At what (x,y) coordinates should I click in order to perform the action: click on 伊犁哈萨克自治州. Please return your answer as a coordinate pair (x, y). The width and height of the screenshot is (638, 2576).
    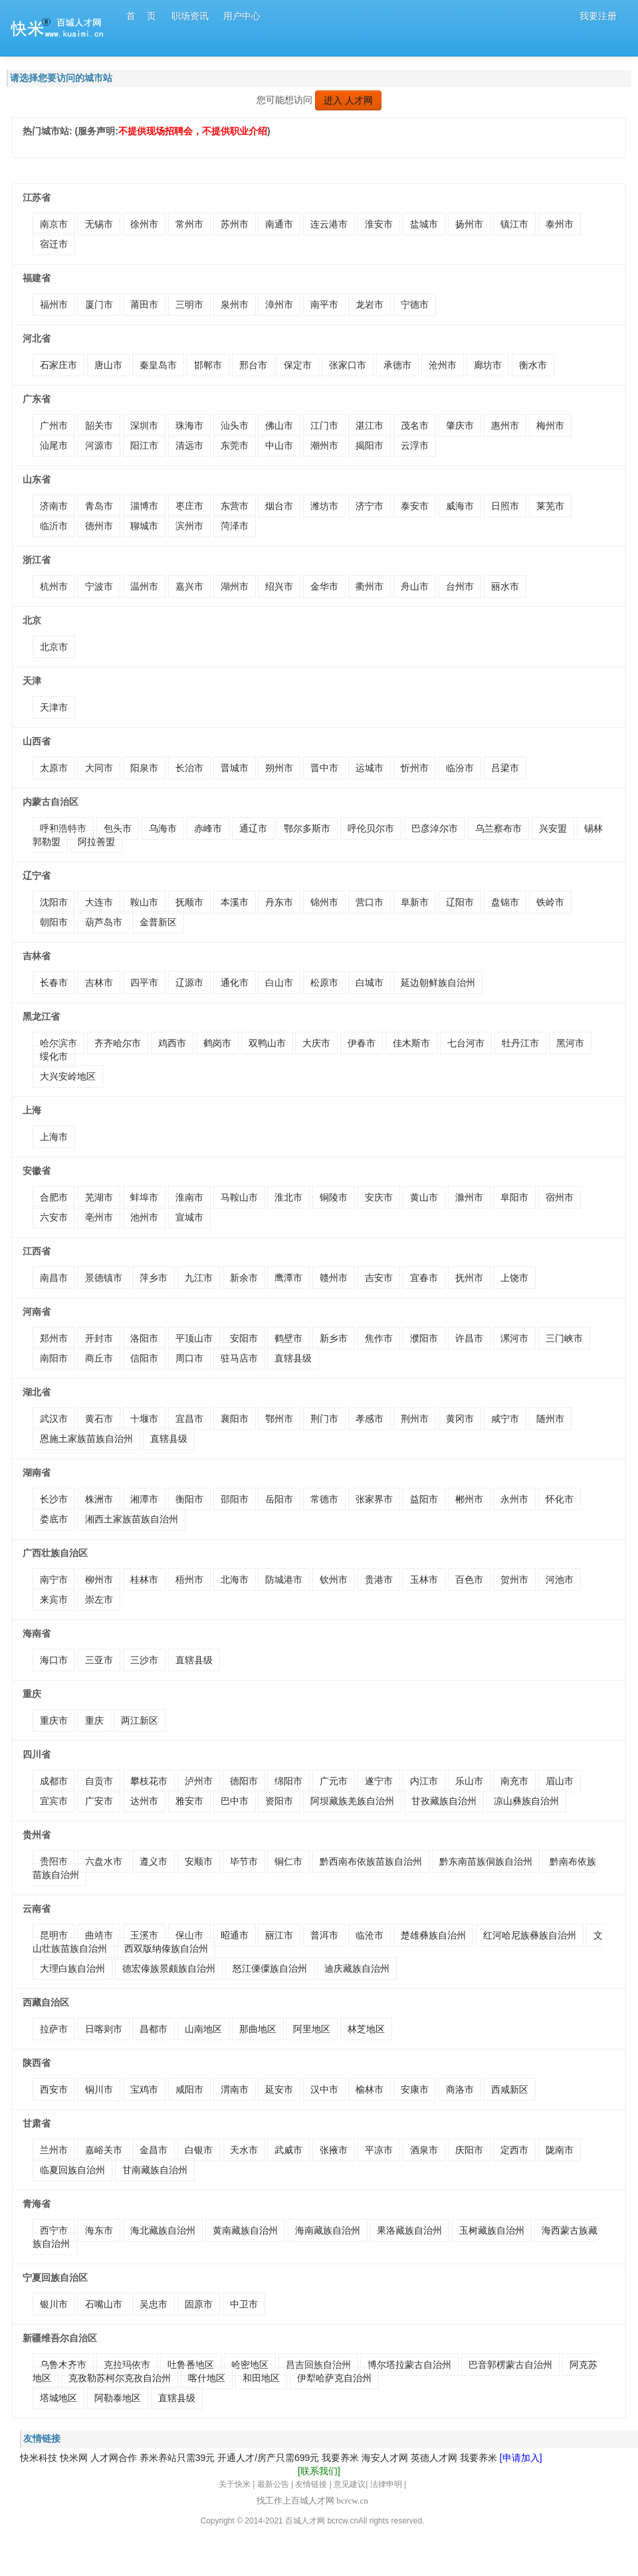
    Looking at the image, I should click on (334, 2378).